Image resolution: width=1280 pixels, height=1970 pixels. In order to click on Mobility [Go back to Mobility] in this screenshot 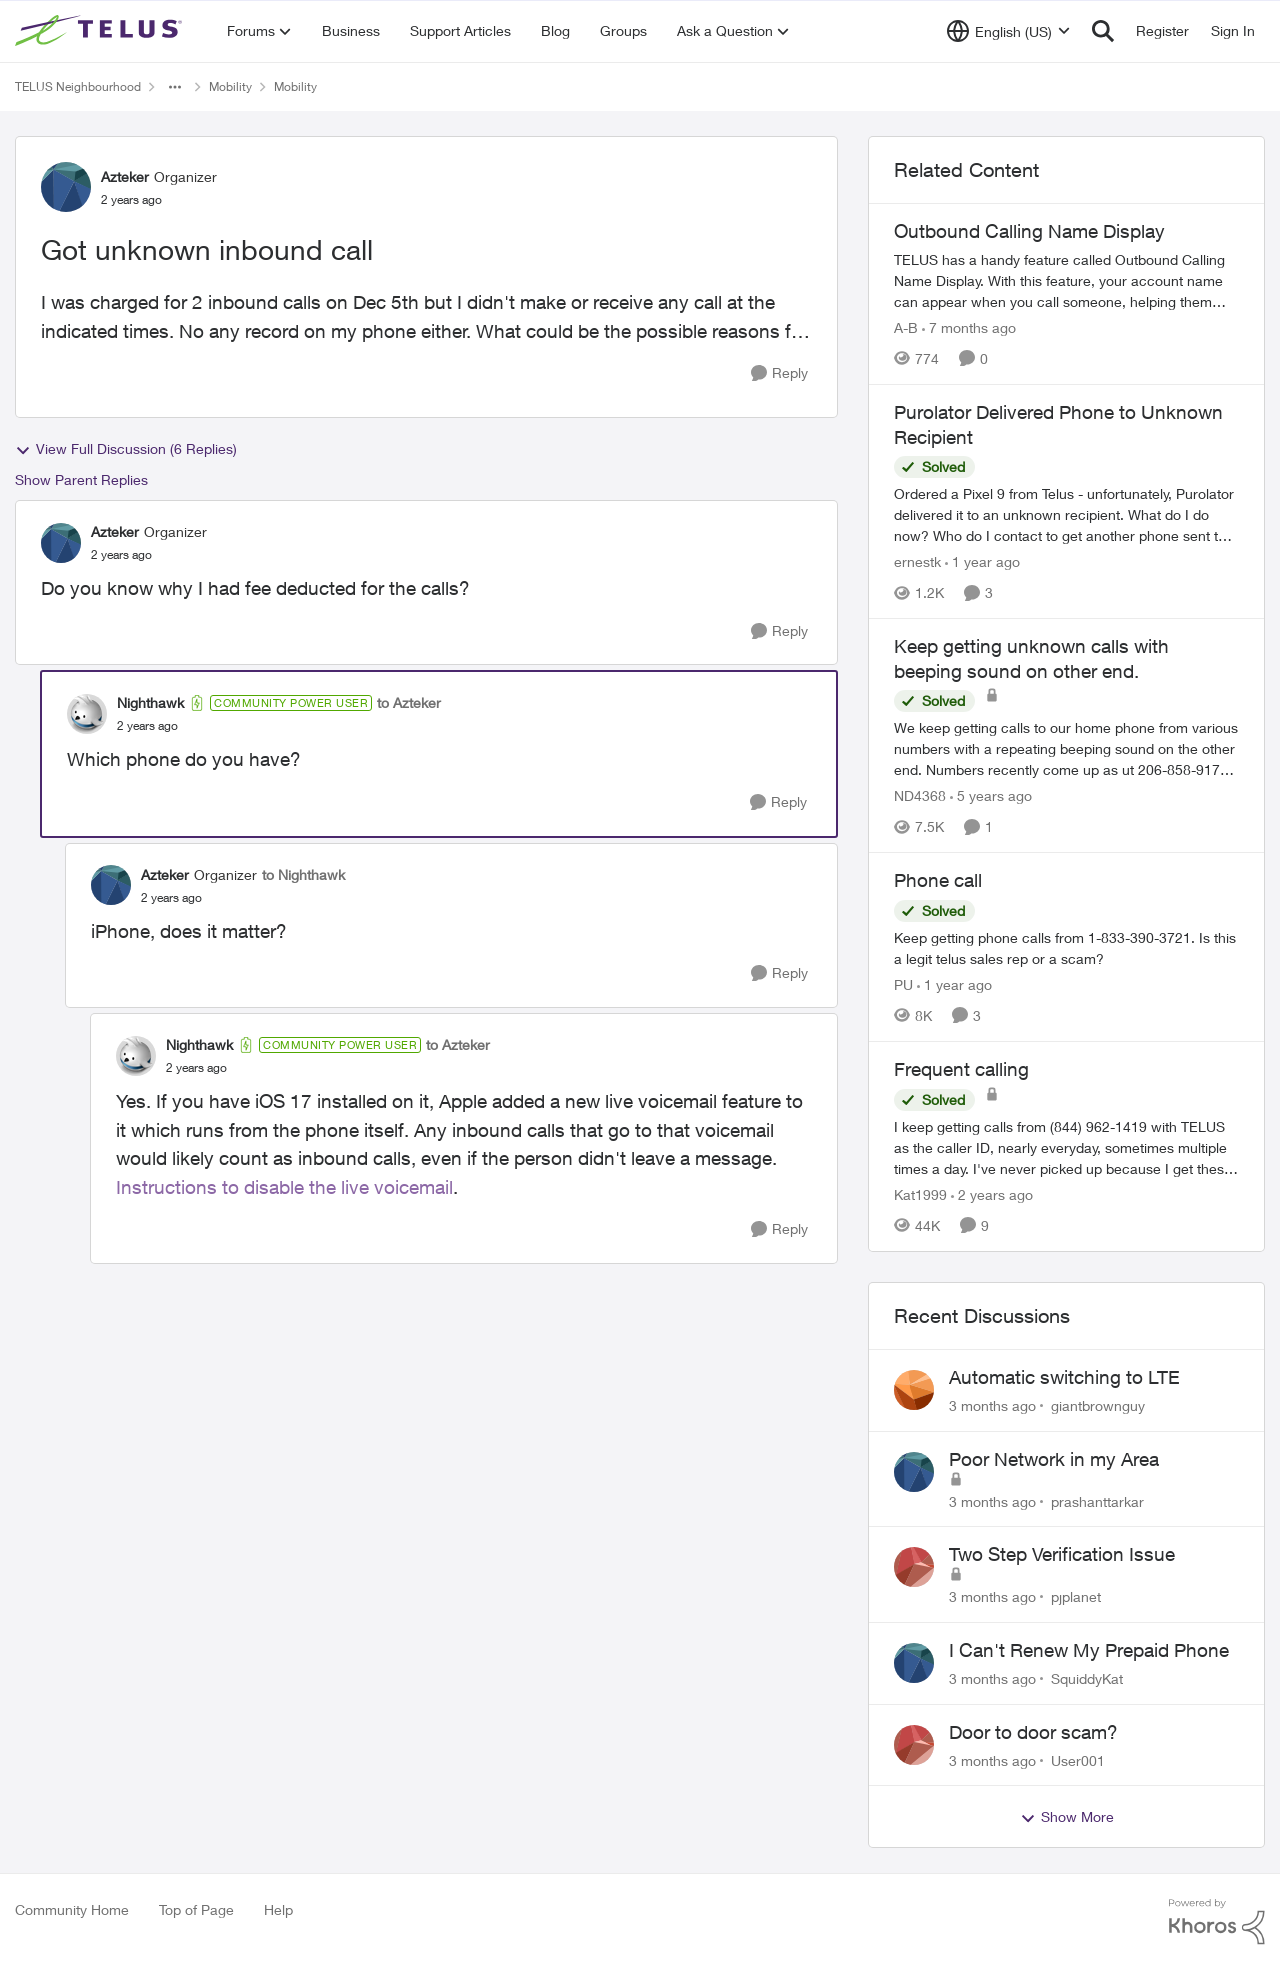, I will do `click(230, 86)`.